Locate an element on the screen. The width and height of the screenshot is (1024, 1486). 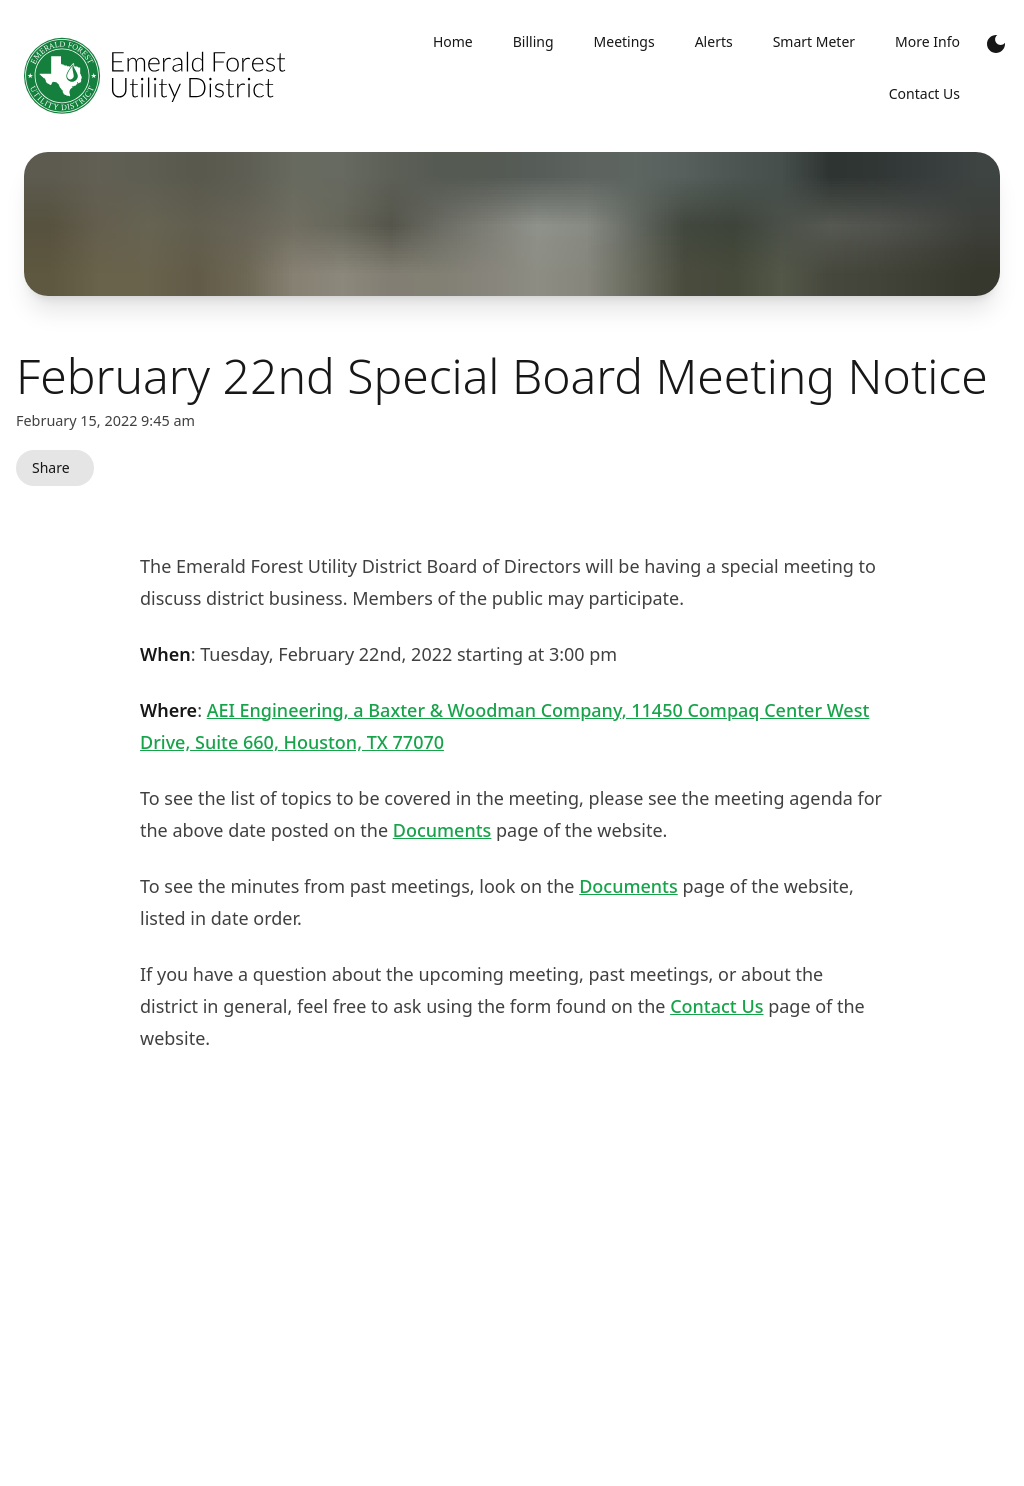
Billing is located at coordinates (533, 41).